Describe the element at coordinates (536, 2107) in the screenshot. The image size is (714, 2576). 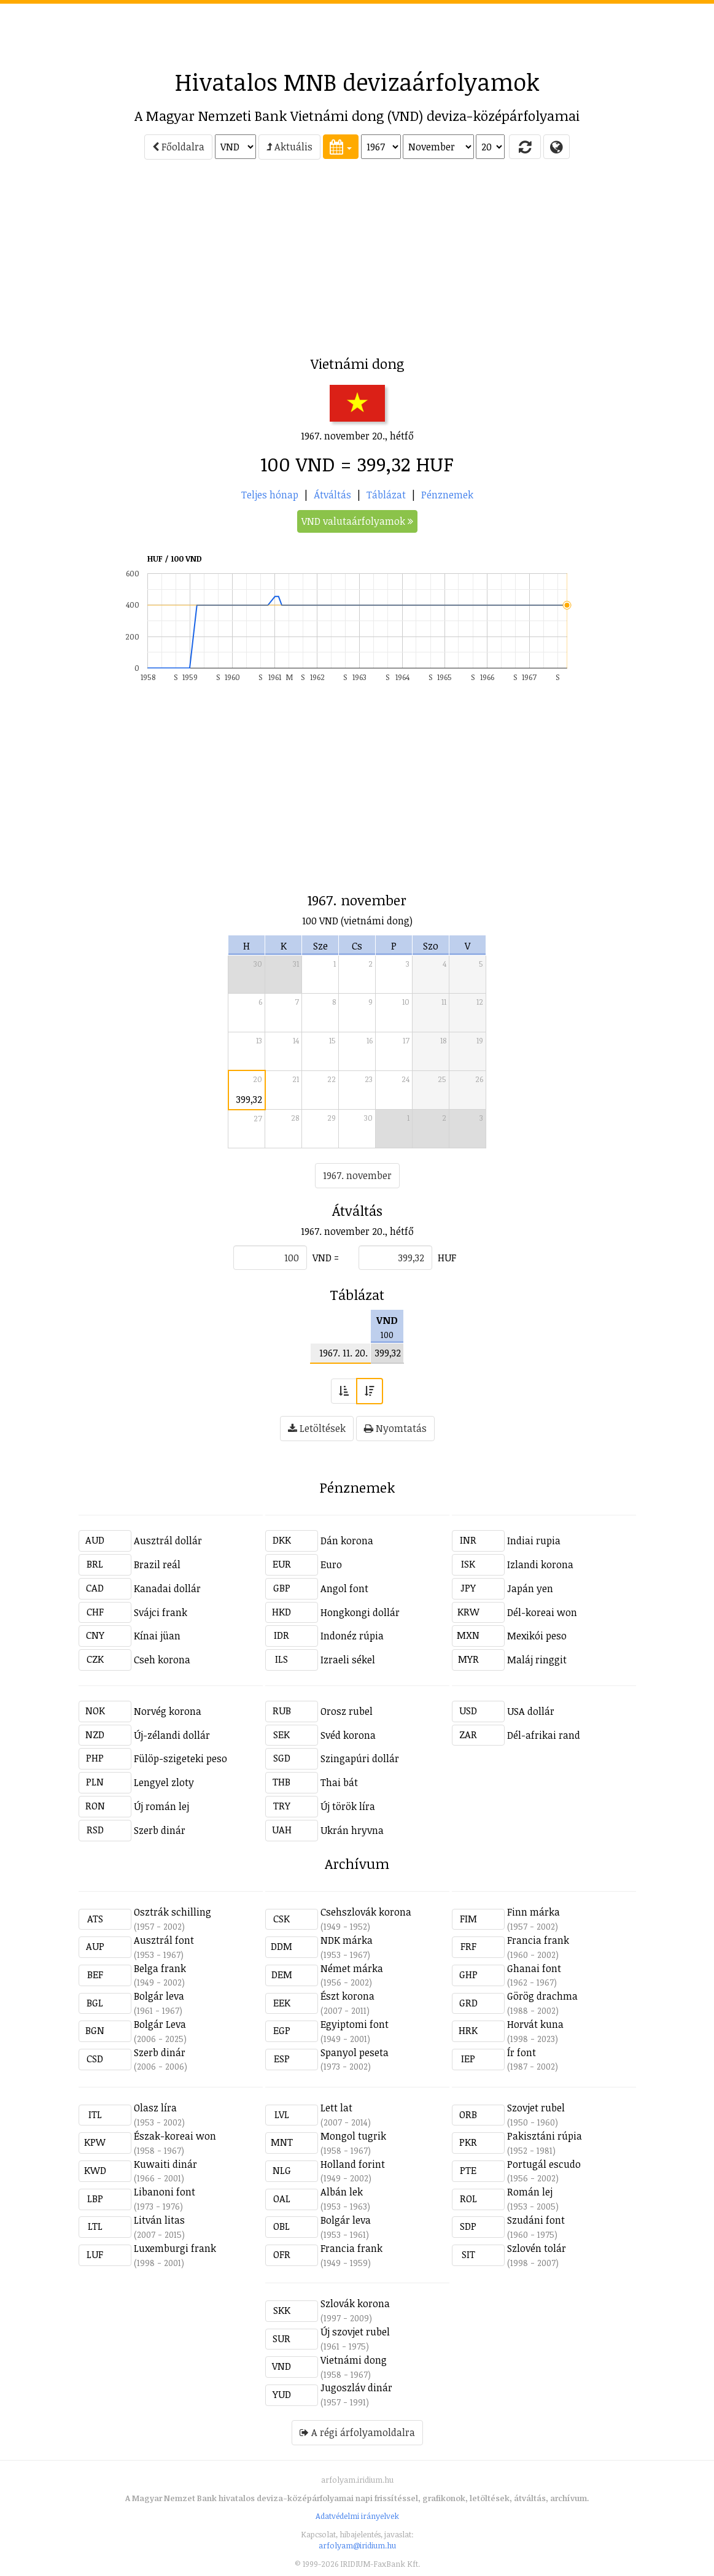
I see `Szovjet rubel` at that location.